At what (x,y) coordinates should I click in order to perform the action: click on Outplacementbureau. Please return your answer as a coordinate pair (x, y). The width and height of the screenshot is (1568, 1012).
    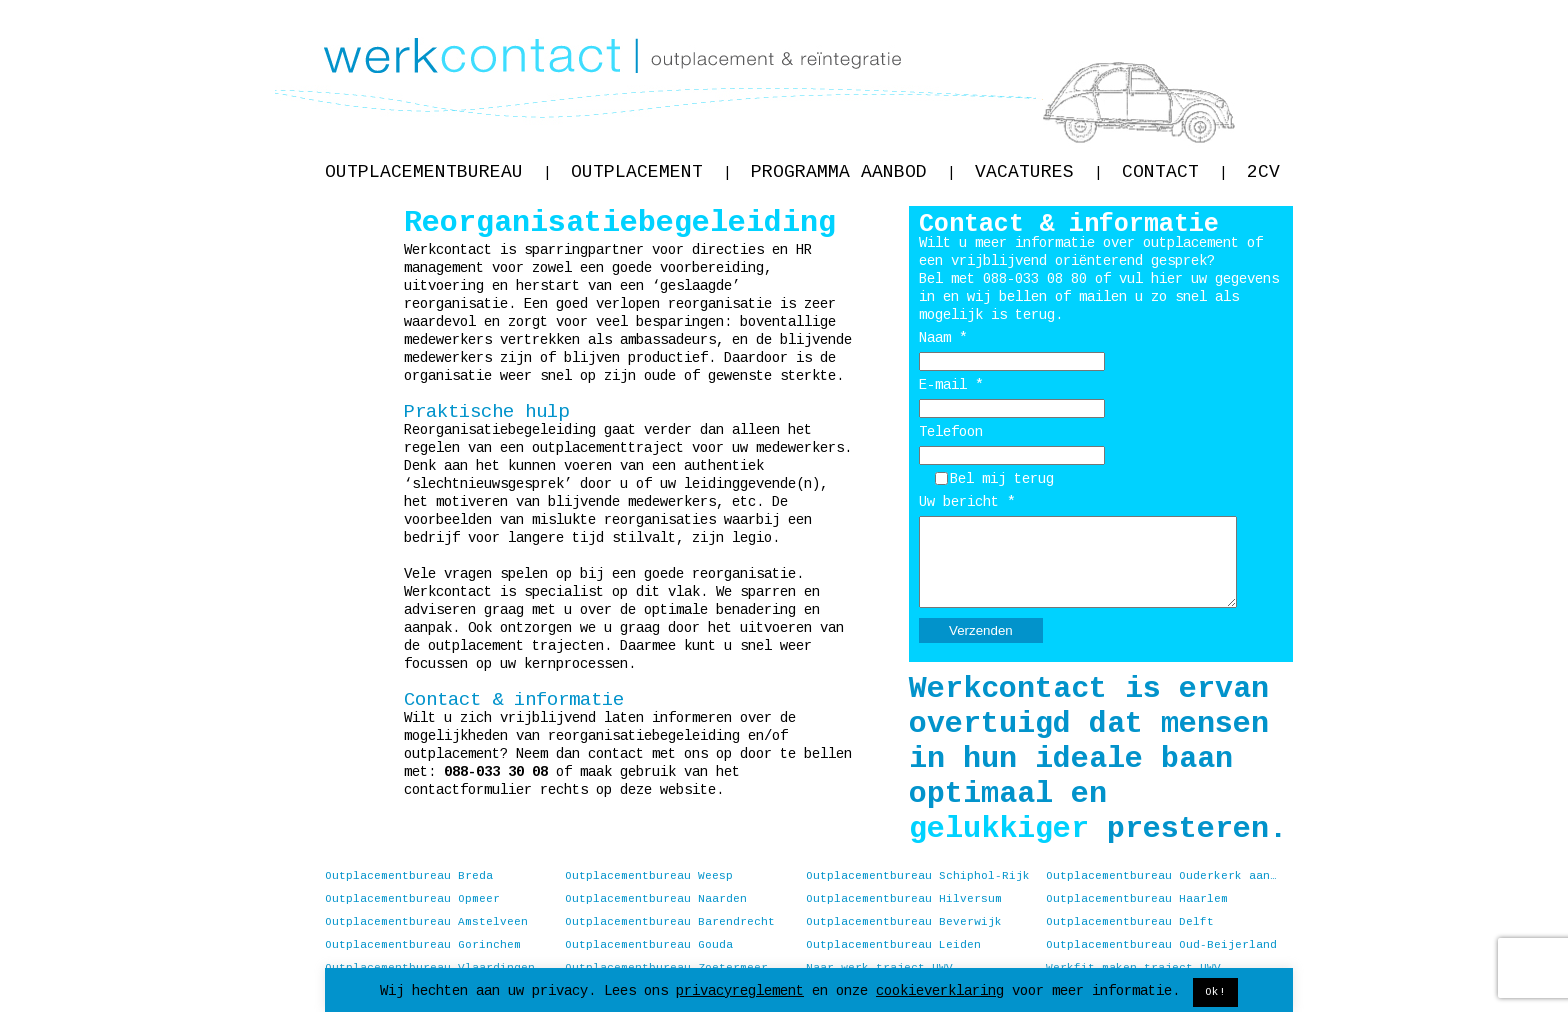
    Looking at the image, I should click on (438, 172).